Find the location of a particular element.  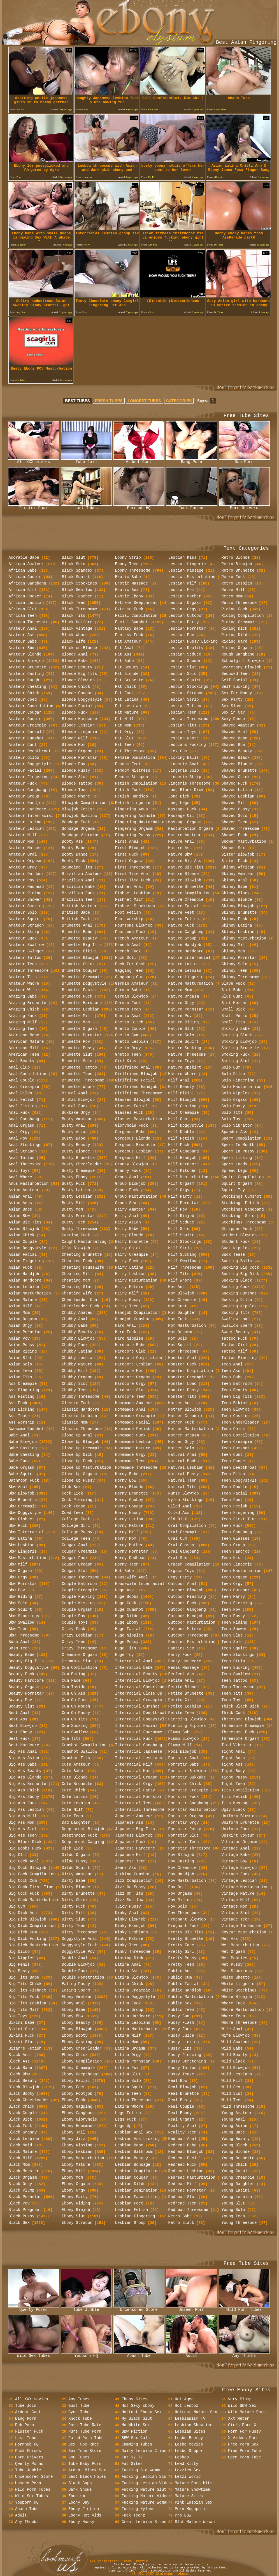

Redhead Slut is located at coordinates (182, 2197).